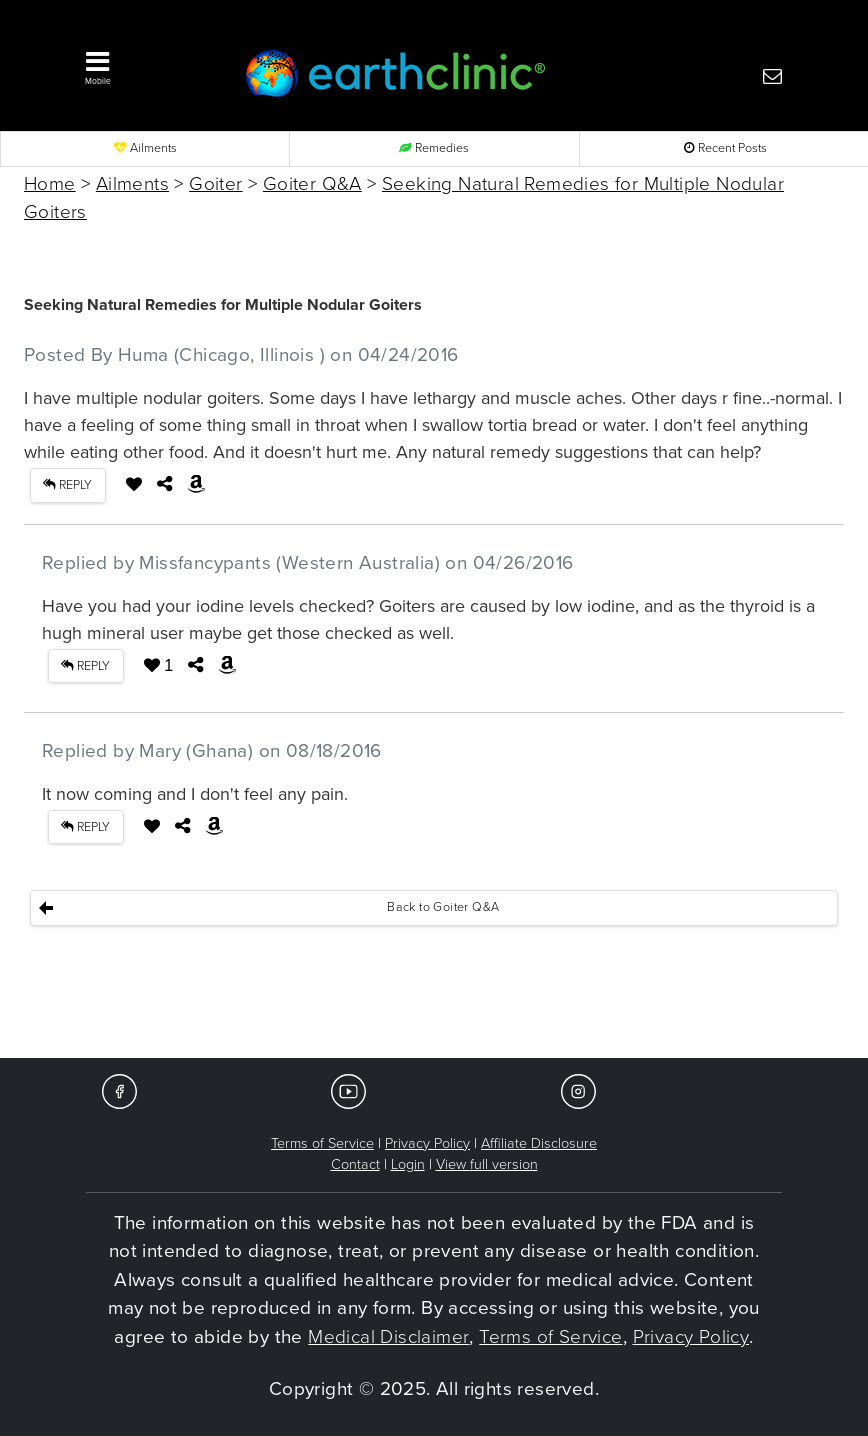 The width and height of the screenshot is (868, 1436). I want to click on Privacy Policy, so click(427, 1143).